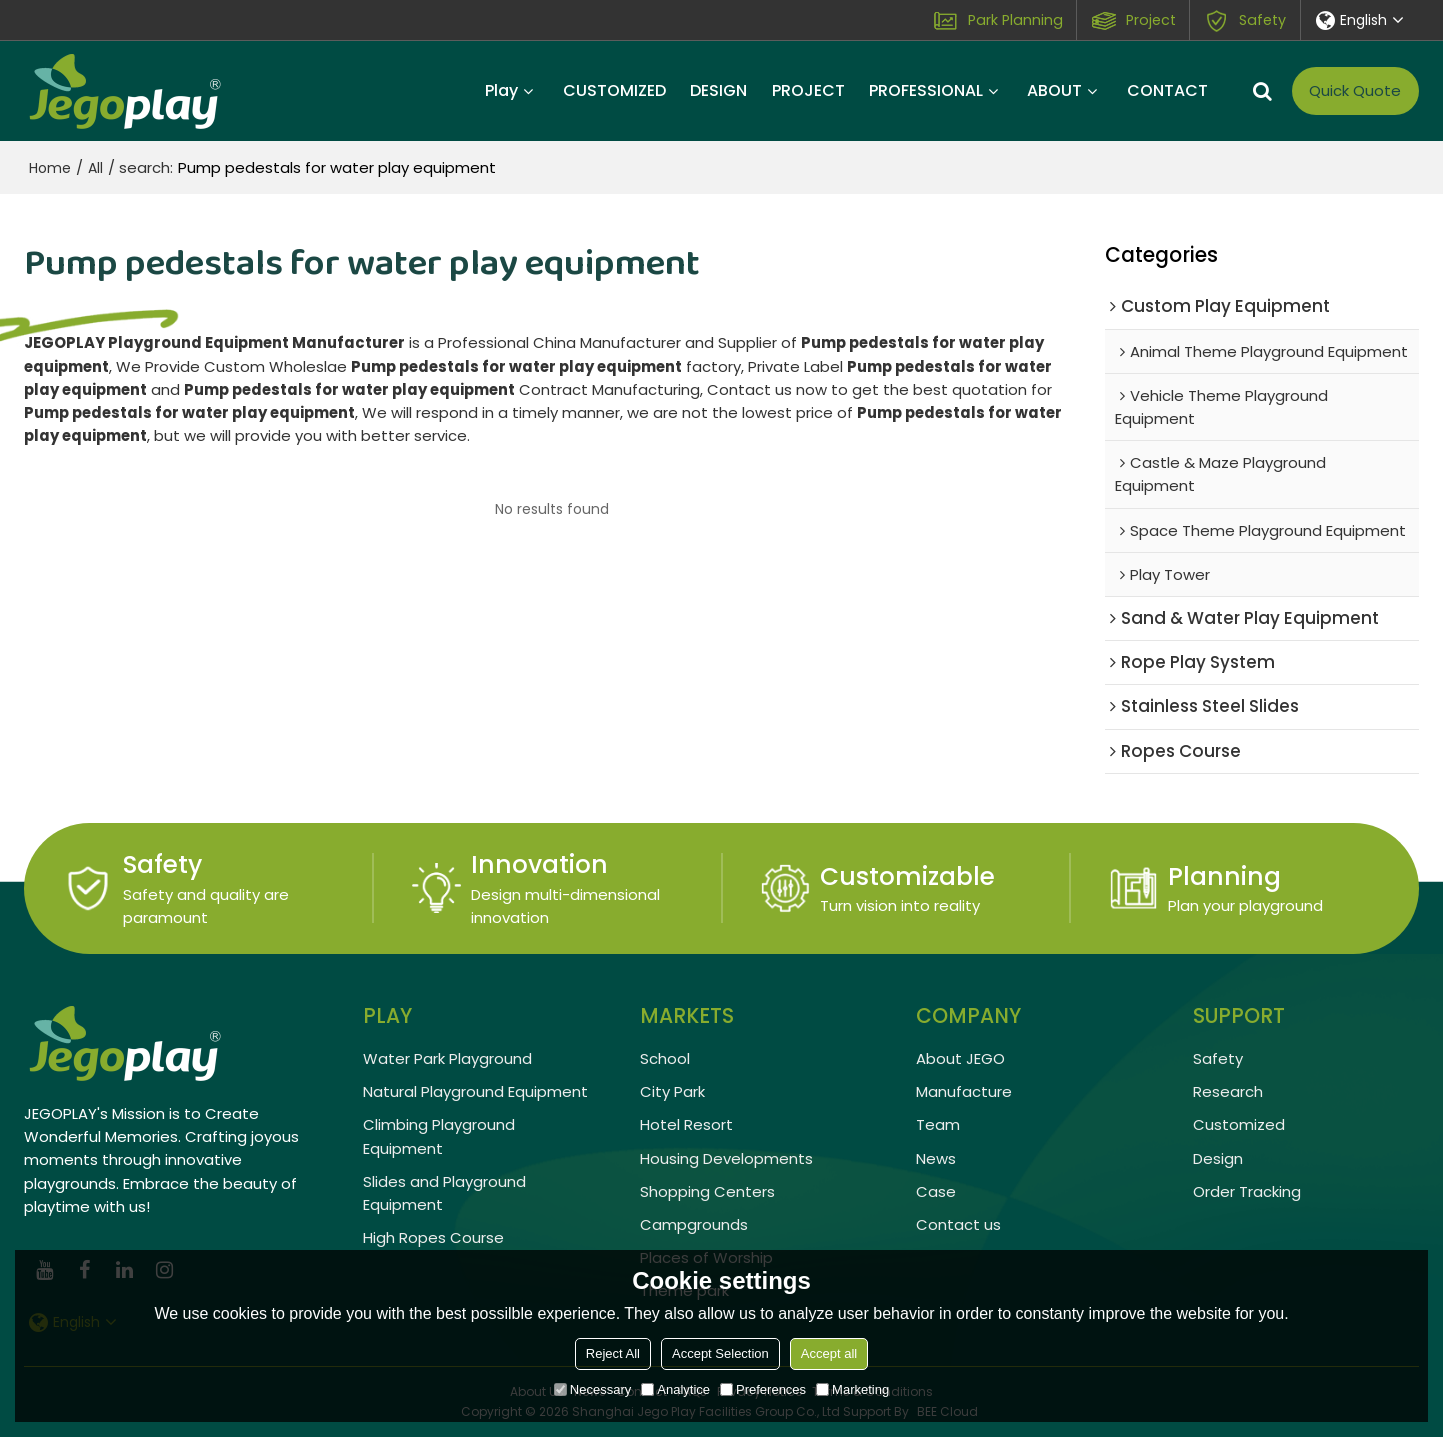 The width and height of the screenshot is (1443, 1437). What do you see at coordinates (694, 1224) in the screenshot?
I see `Campgrounds` at bounding box center [694, 1224].